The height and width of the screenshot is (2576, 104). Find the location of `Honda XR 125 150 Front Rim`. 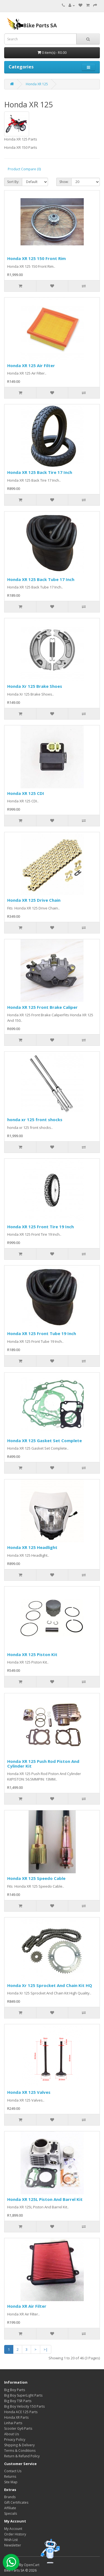

Honda XR 125 150 Front Rim is located at coordinates (36, 258).